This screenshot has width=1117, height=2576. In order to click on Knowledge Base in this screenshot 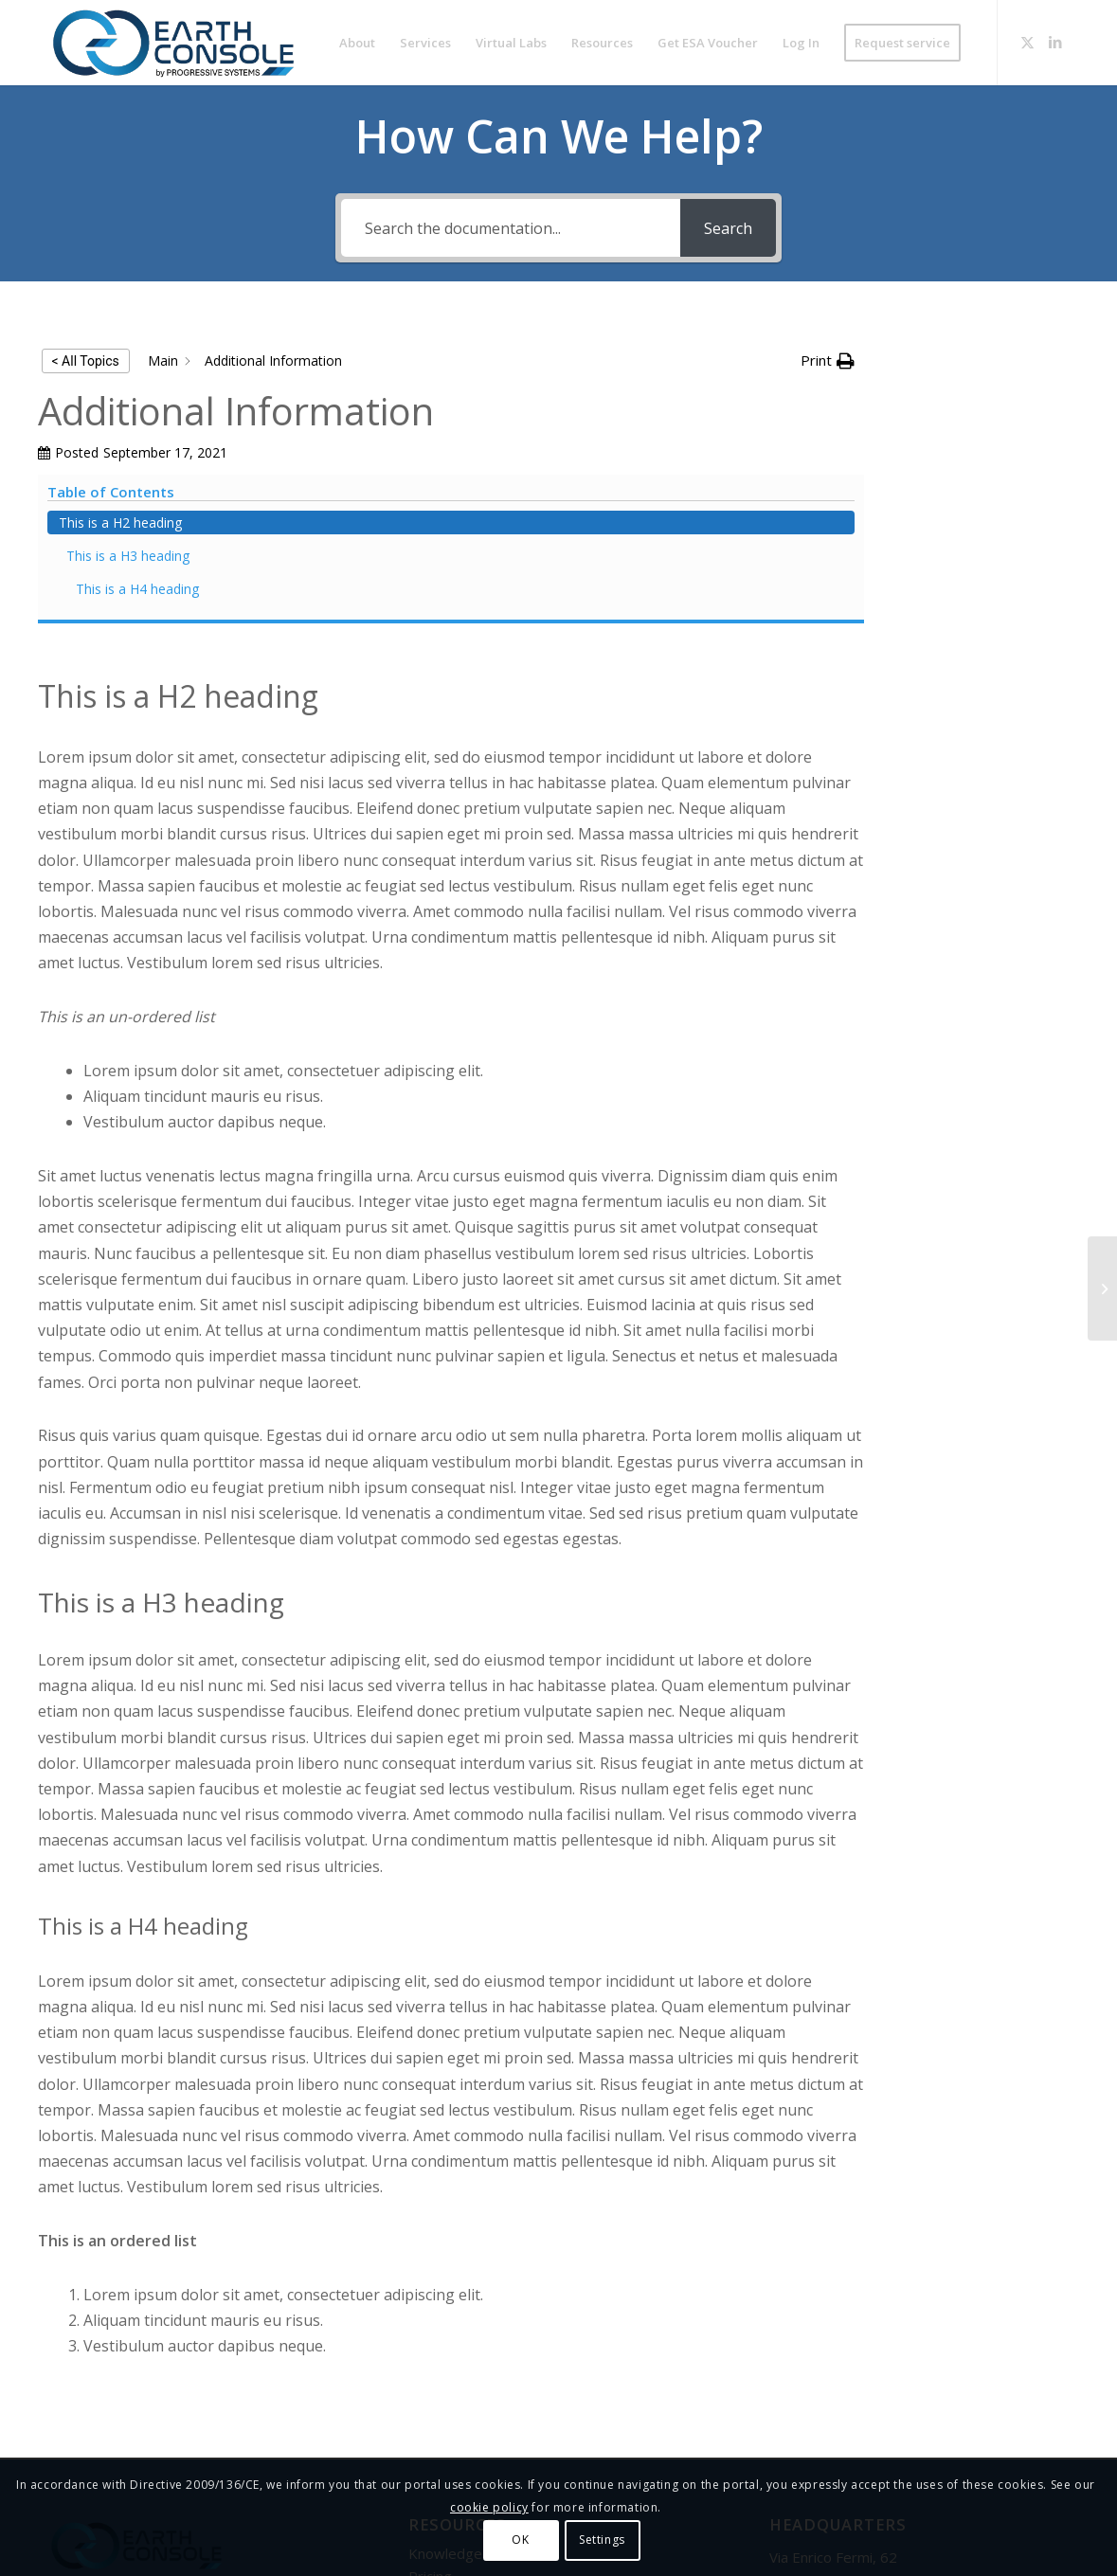, I will do `click(463, 2366)`.